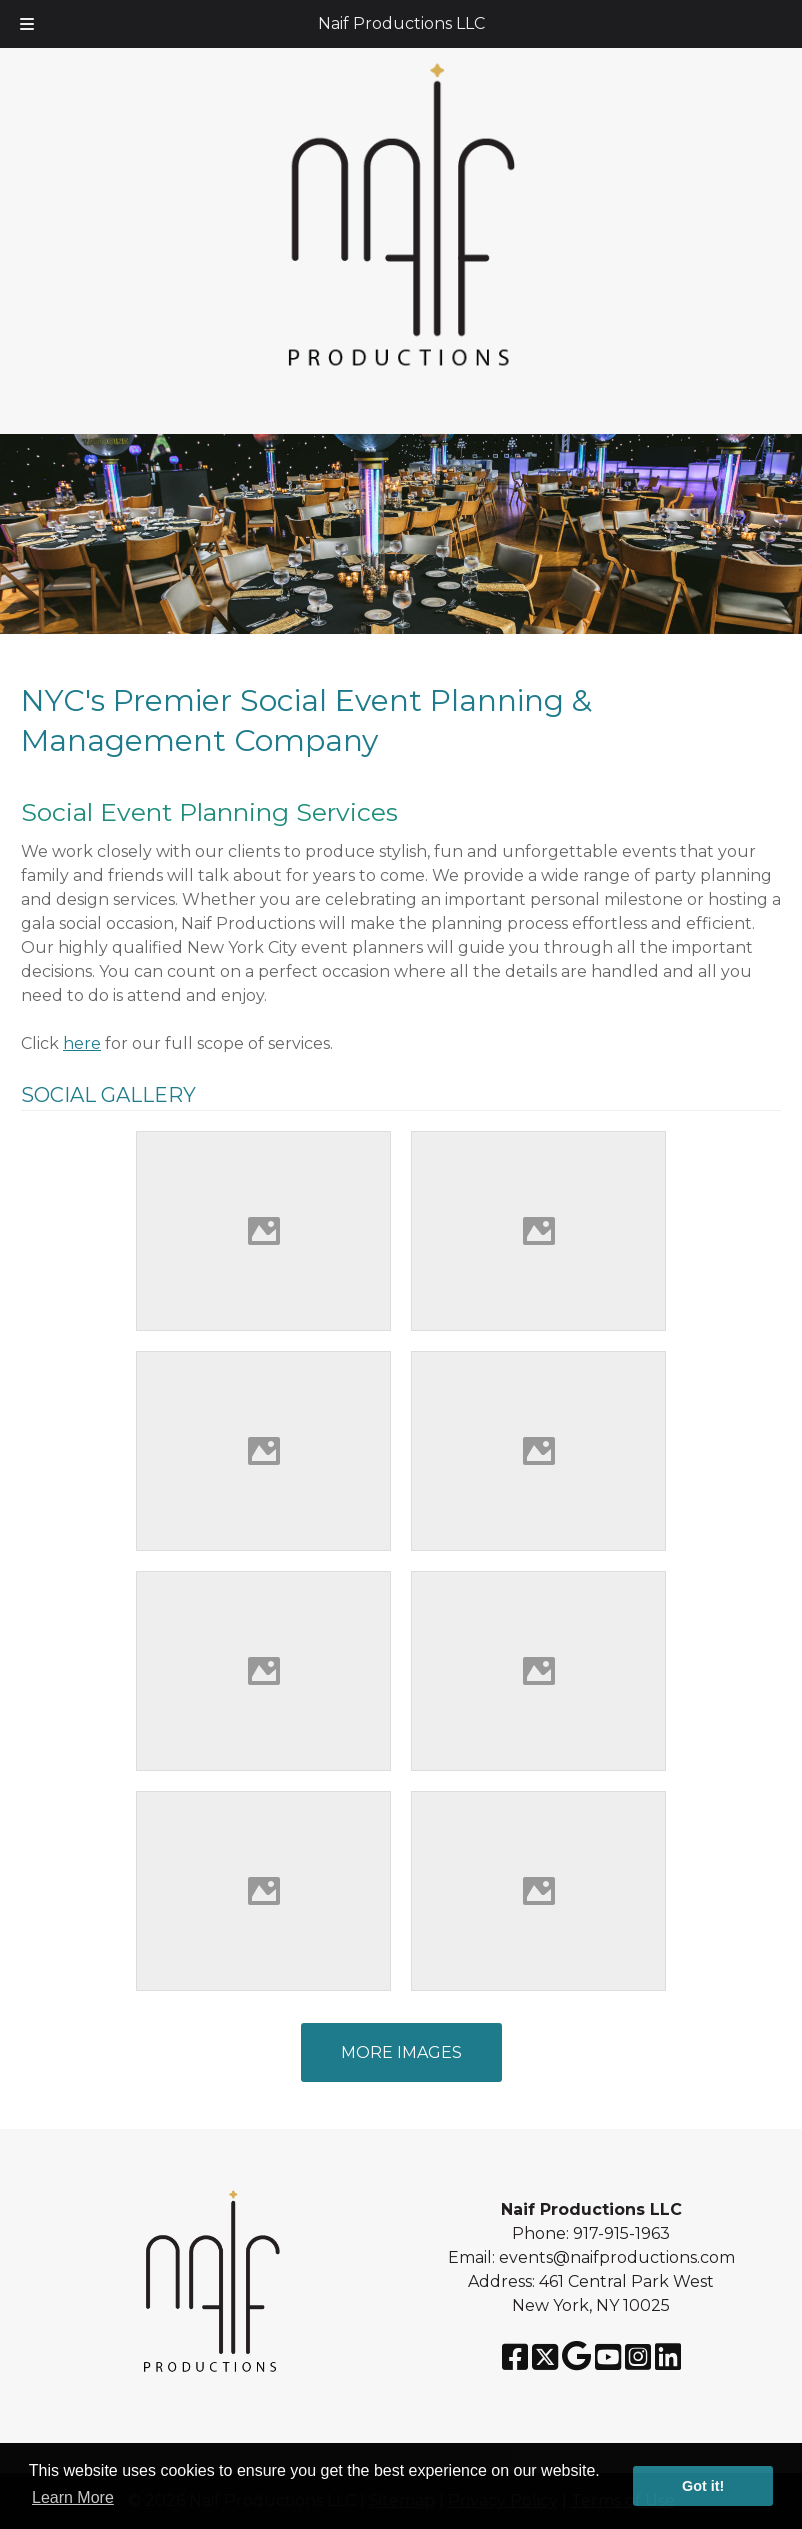 The image size is (802, 2529). Describe the element at coordinates (27, 24) in the screenshot. I see `[Toggle Menu]` at that location.